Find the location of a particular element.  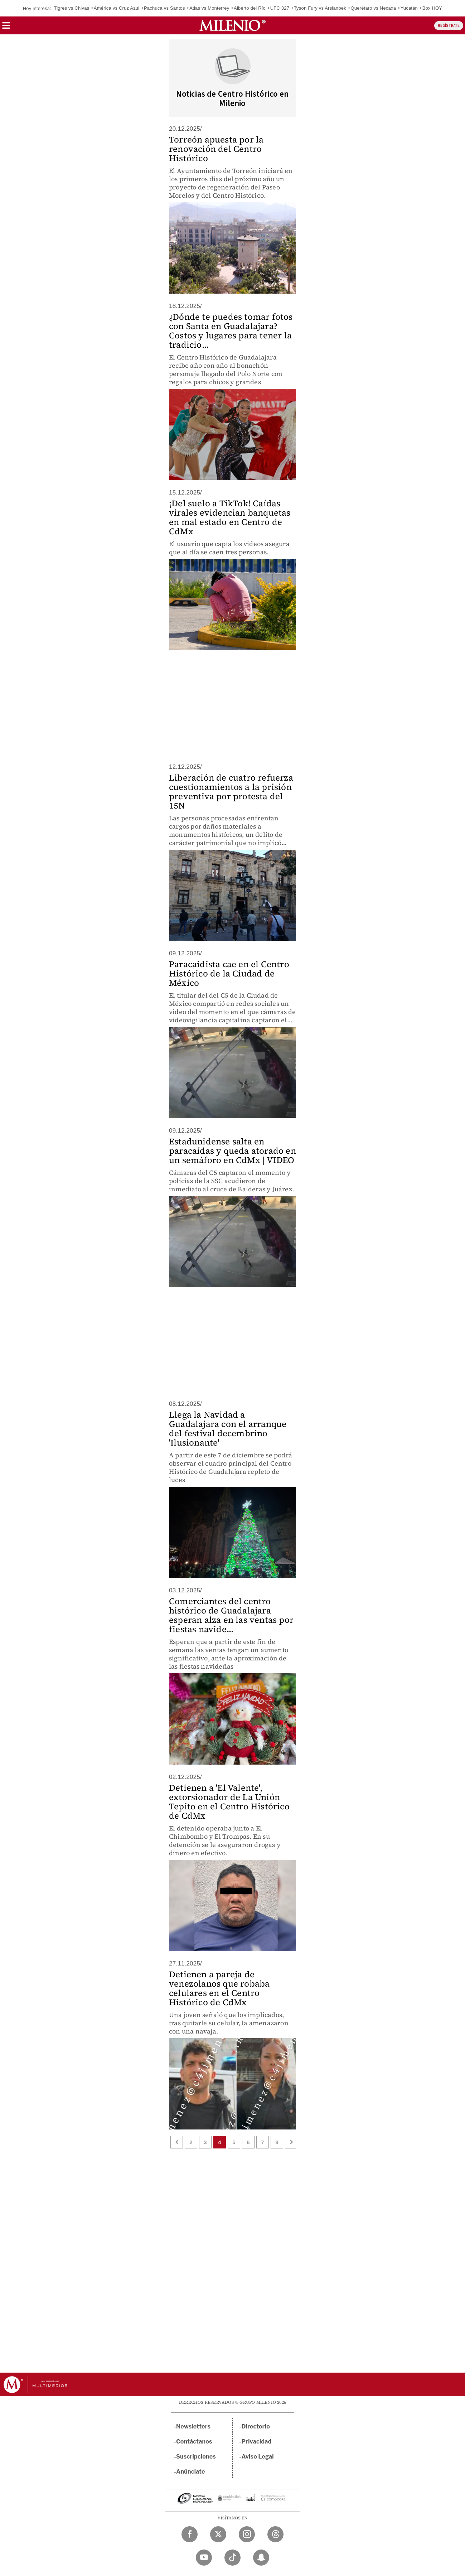

Contáctanos is located at coordinates (194, 2441).